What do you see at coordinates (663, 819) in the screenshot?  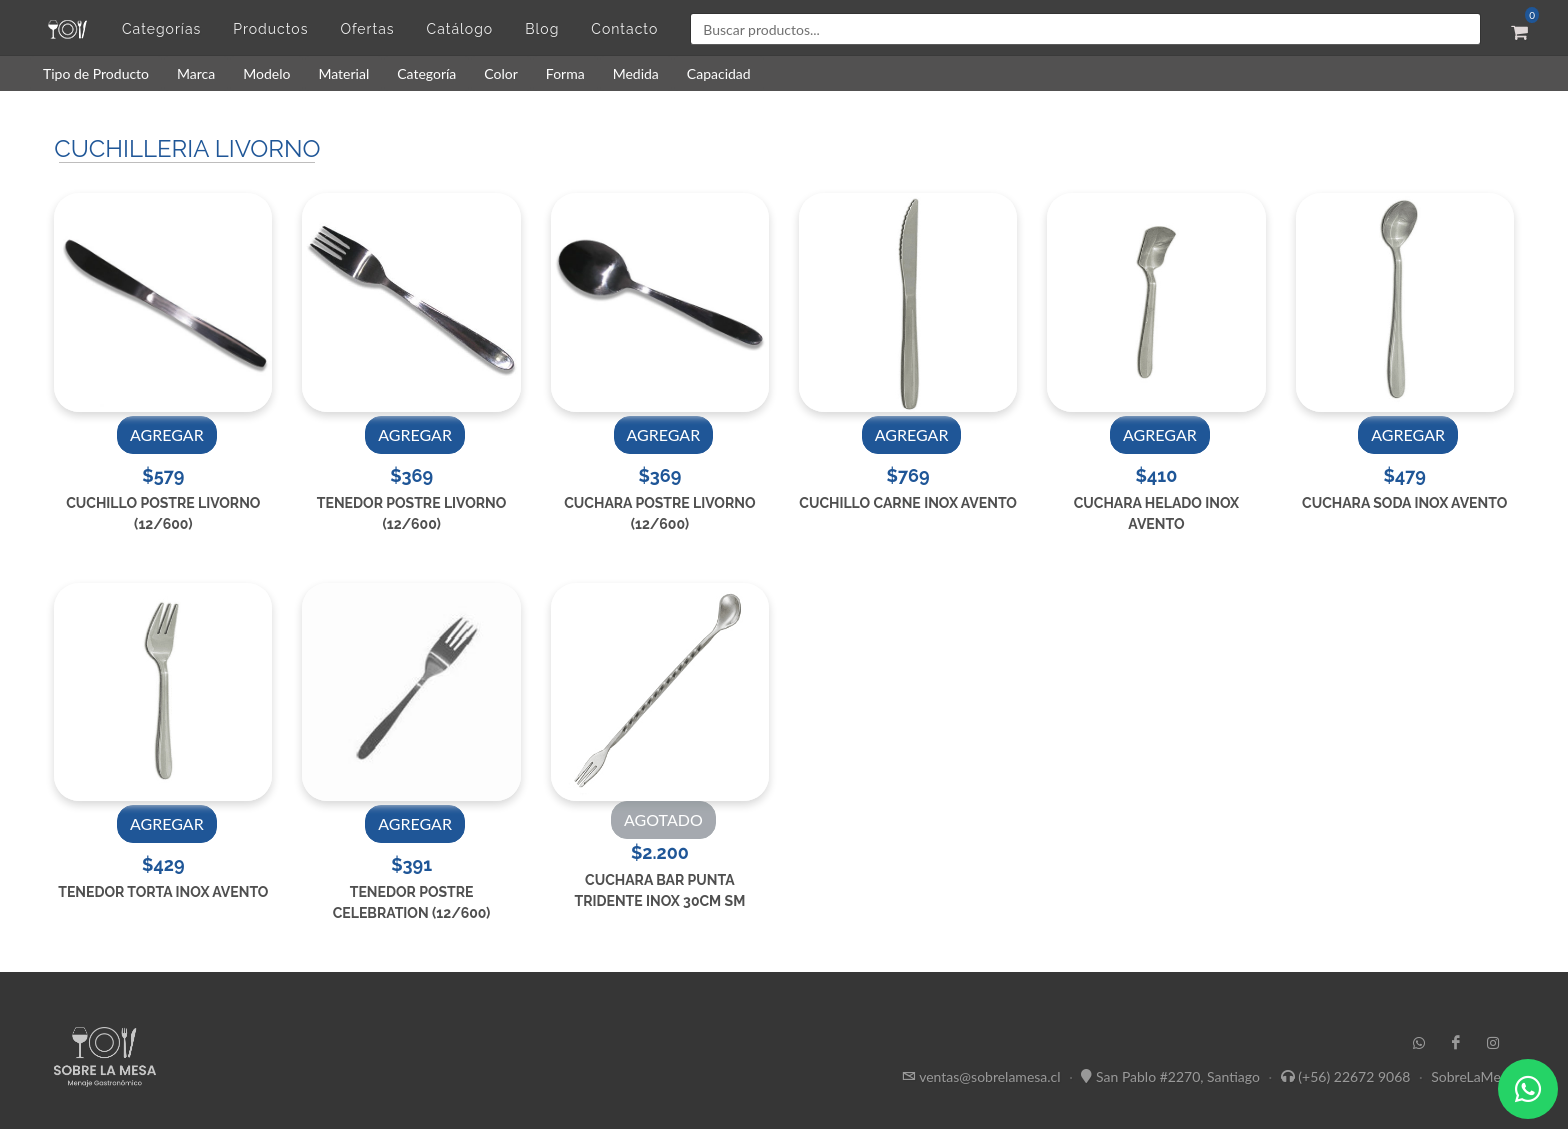 I see `AGOTADO` at bounding box center [663, 819].